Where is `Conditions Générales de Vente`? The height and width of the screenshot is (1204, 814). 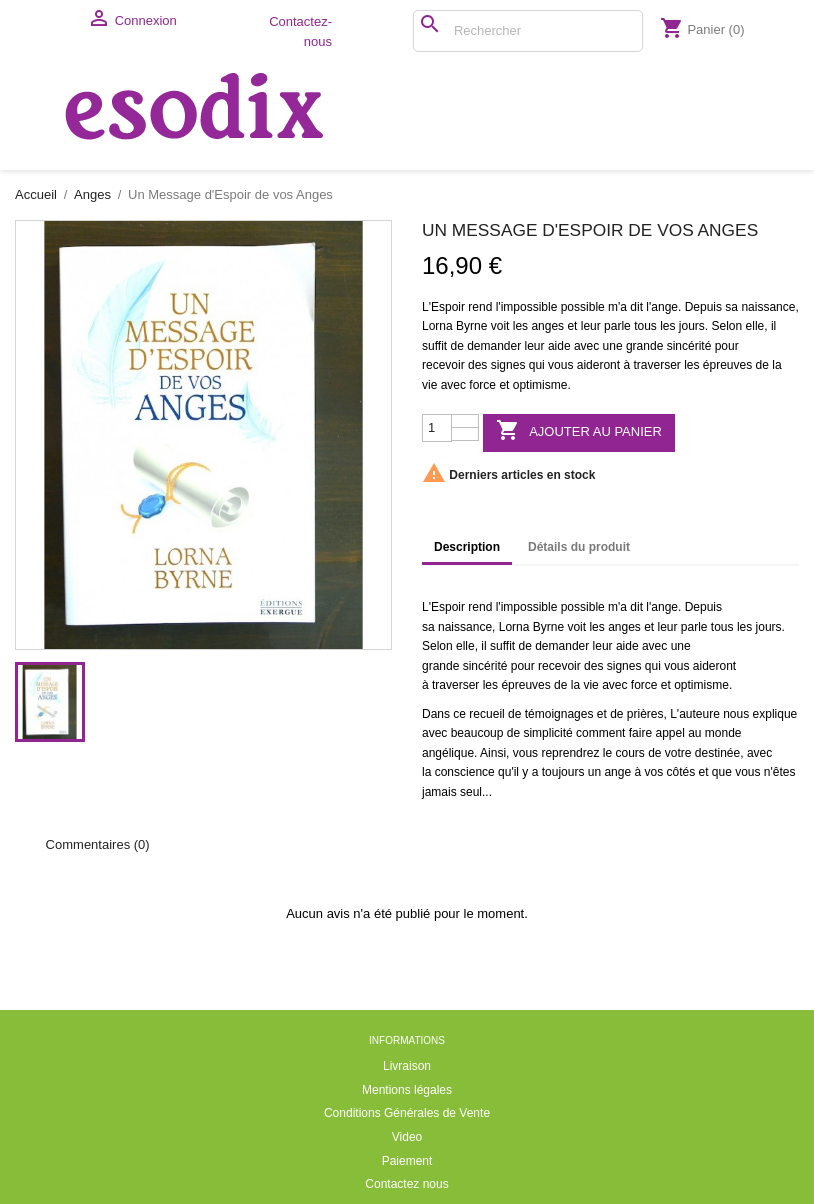 Conditions Générales de Vente is located at coordinates (407, 1113).